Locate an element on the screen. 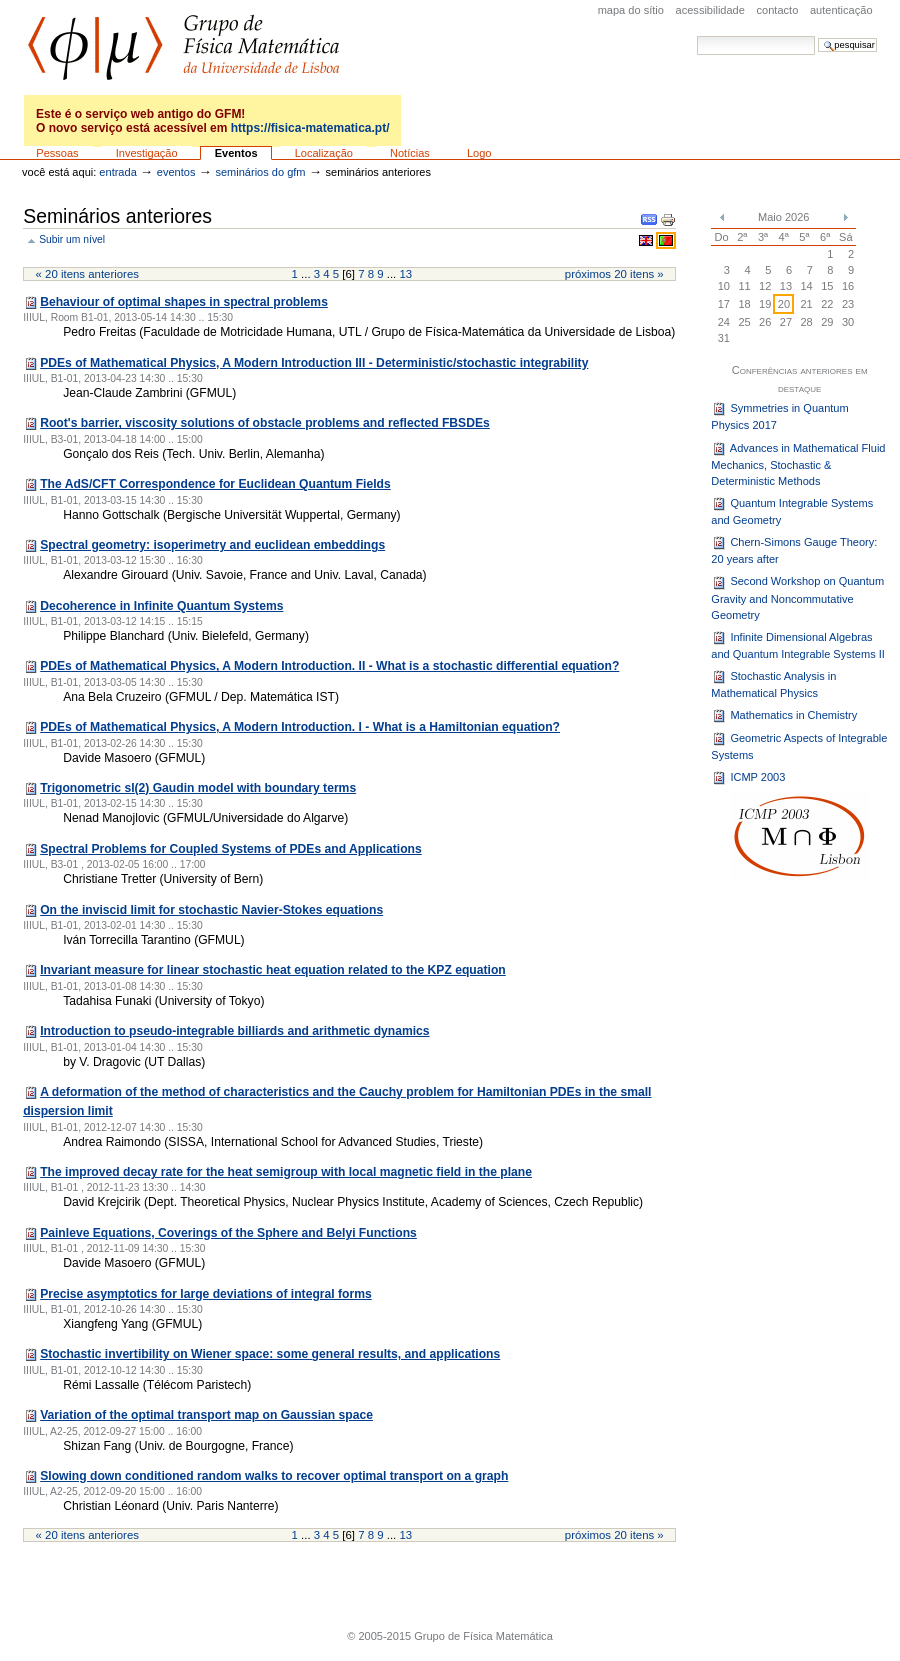  GFM is located at coordinates (183, 47).